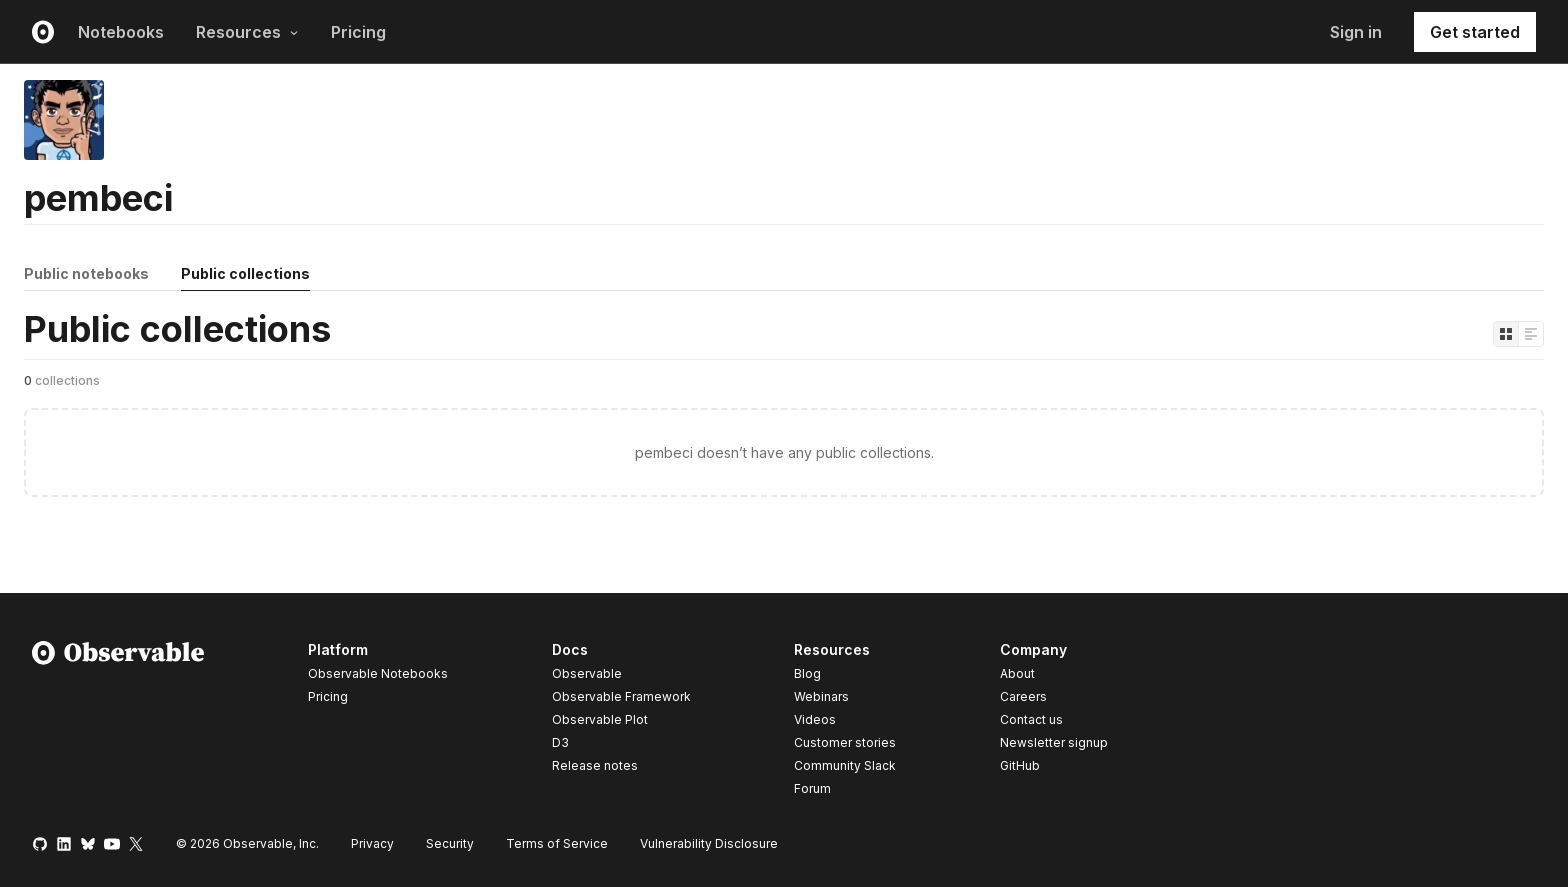  Describe the element at coordinates (378, 673) in the screenshot. I see `Observable Notebooks` at that location.